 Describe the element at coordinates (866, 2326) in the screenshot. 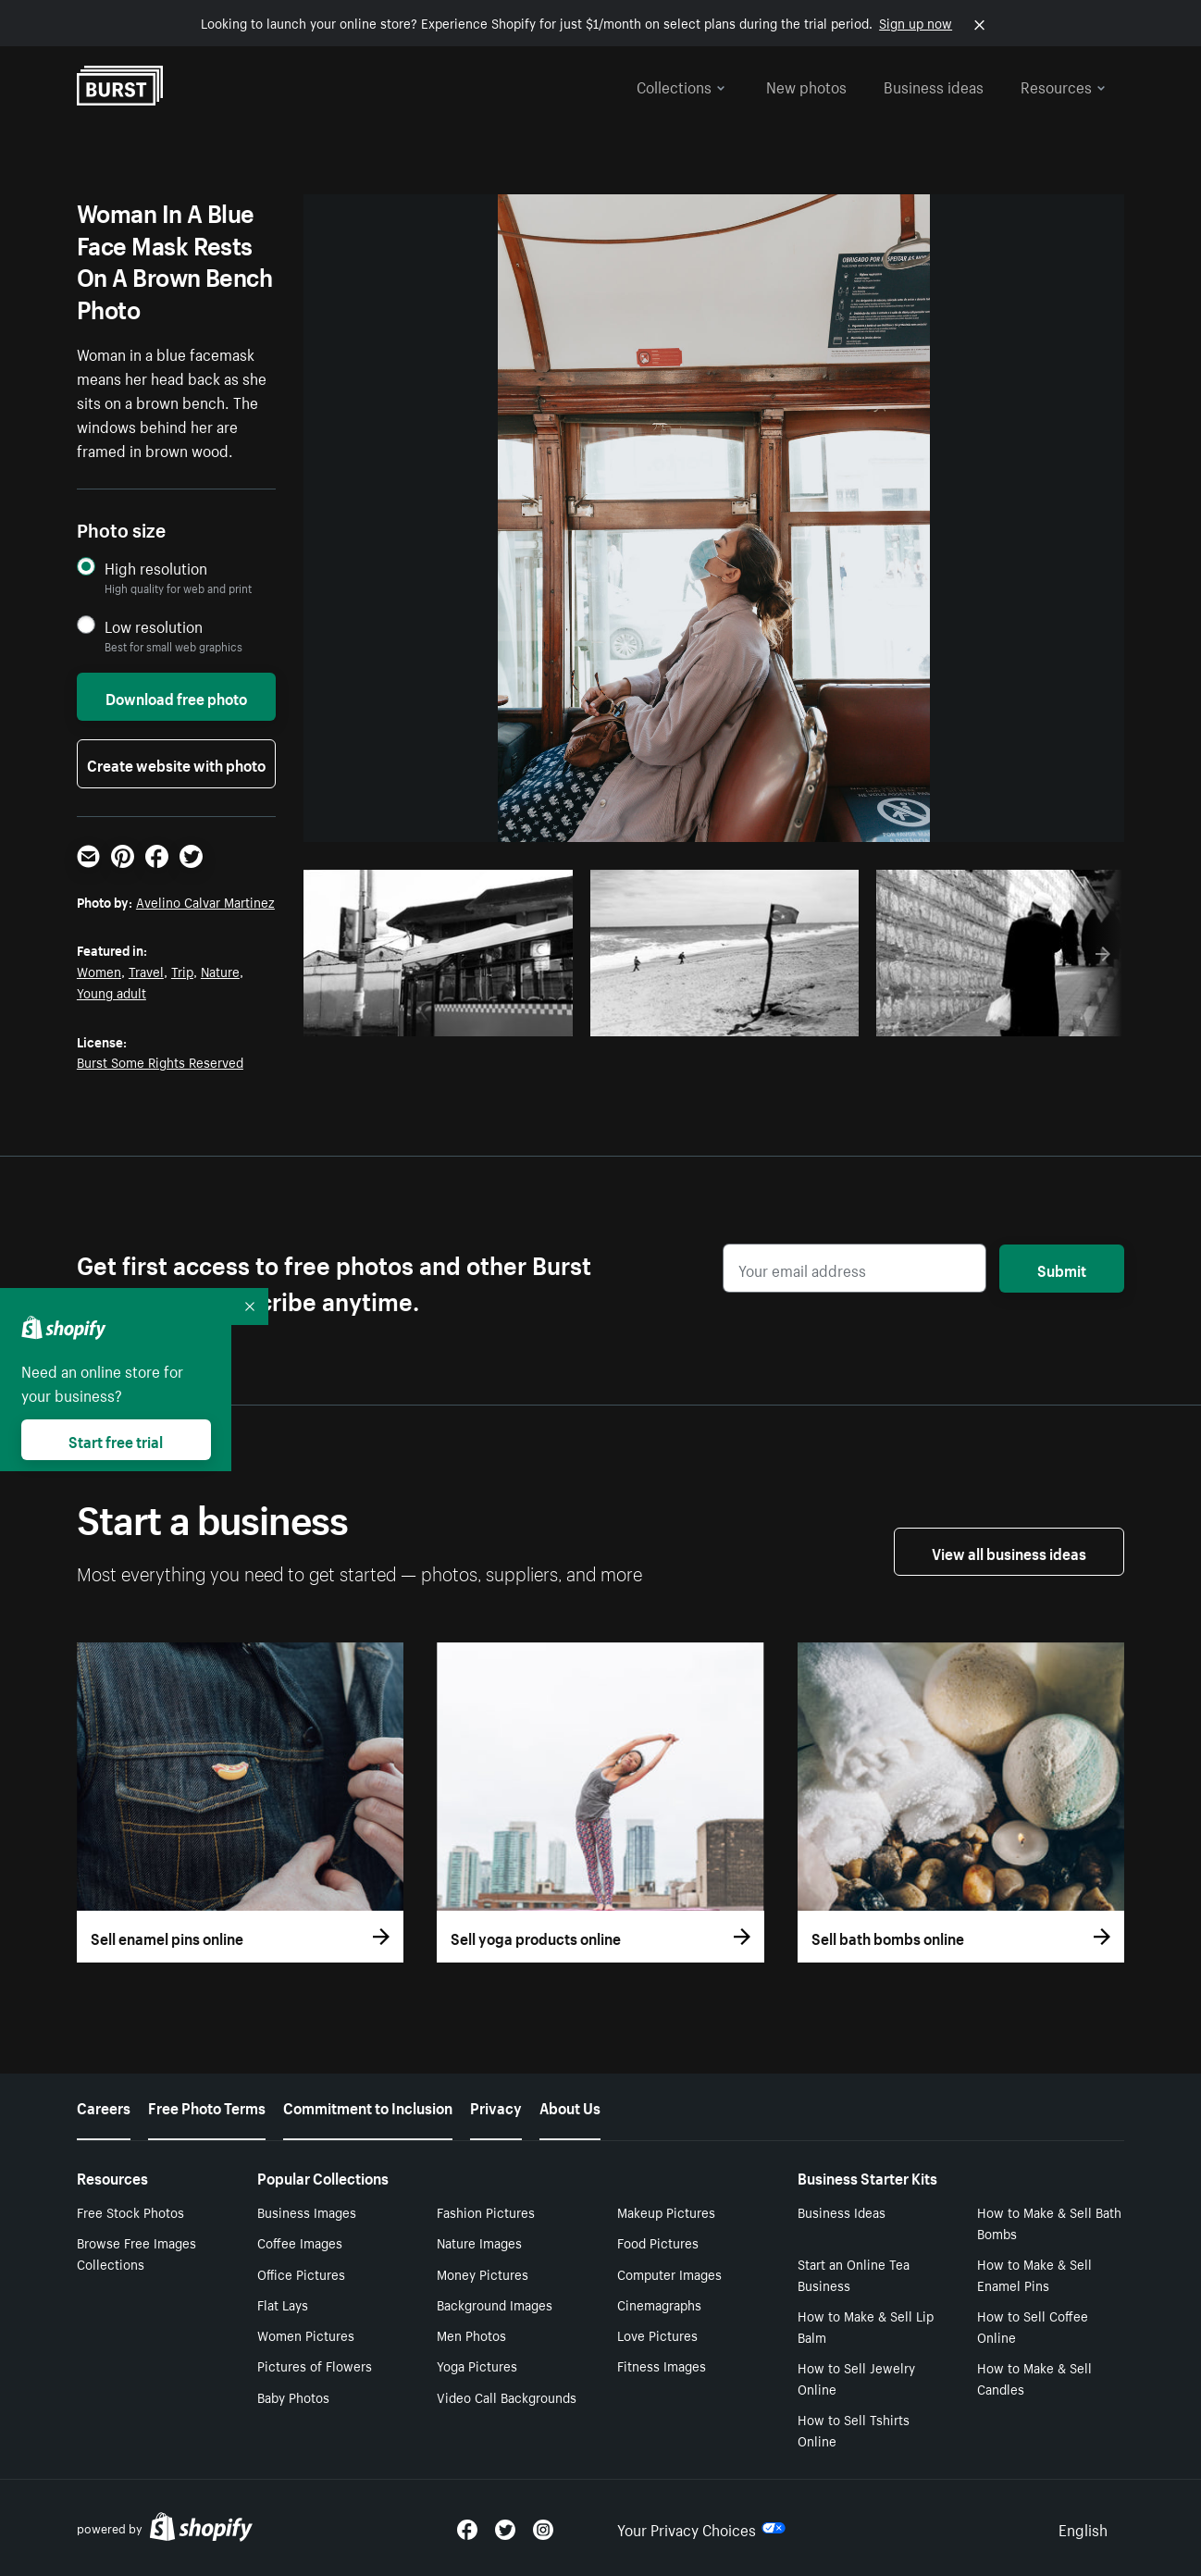

I see `How to Make & Sell Lip Balm` at that location.